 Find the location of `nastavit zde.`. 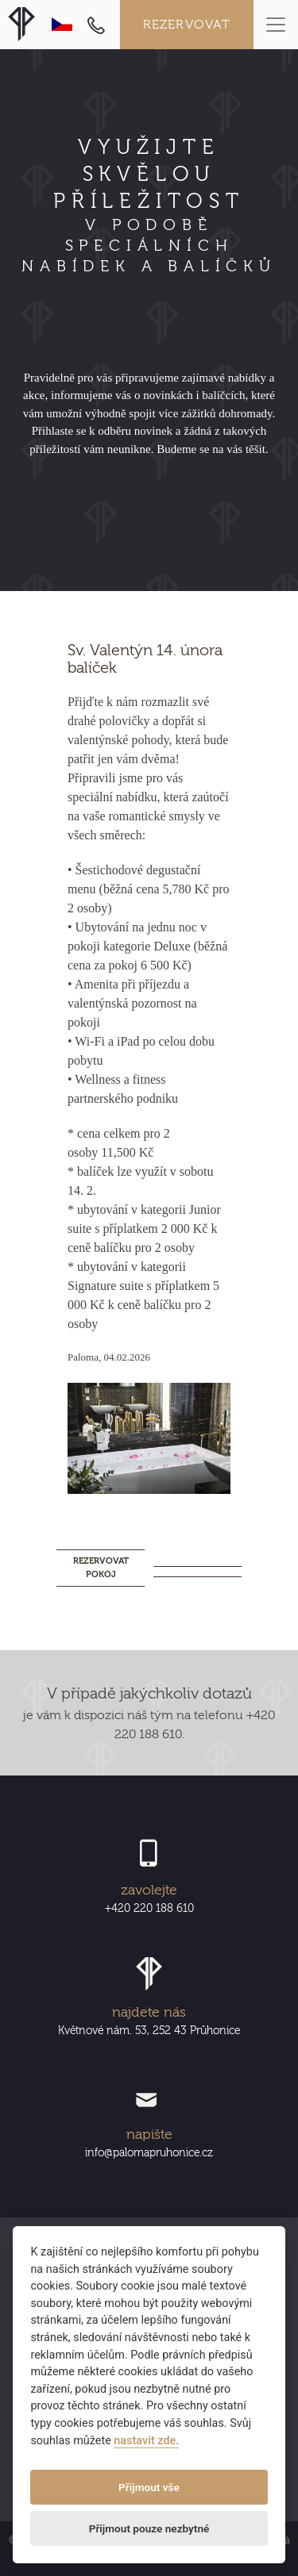

nastavit zde. is located at coordinates (146, 2440).